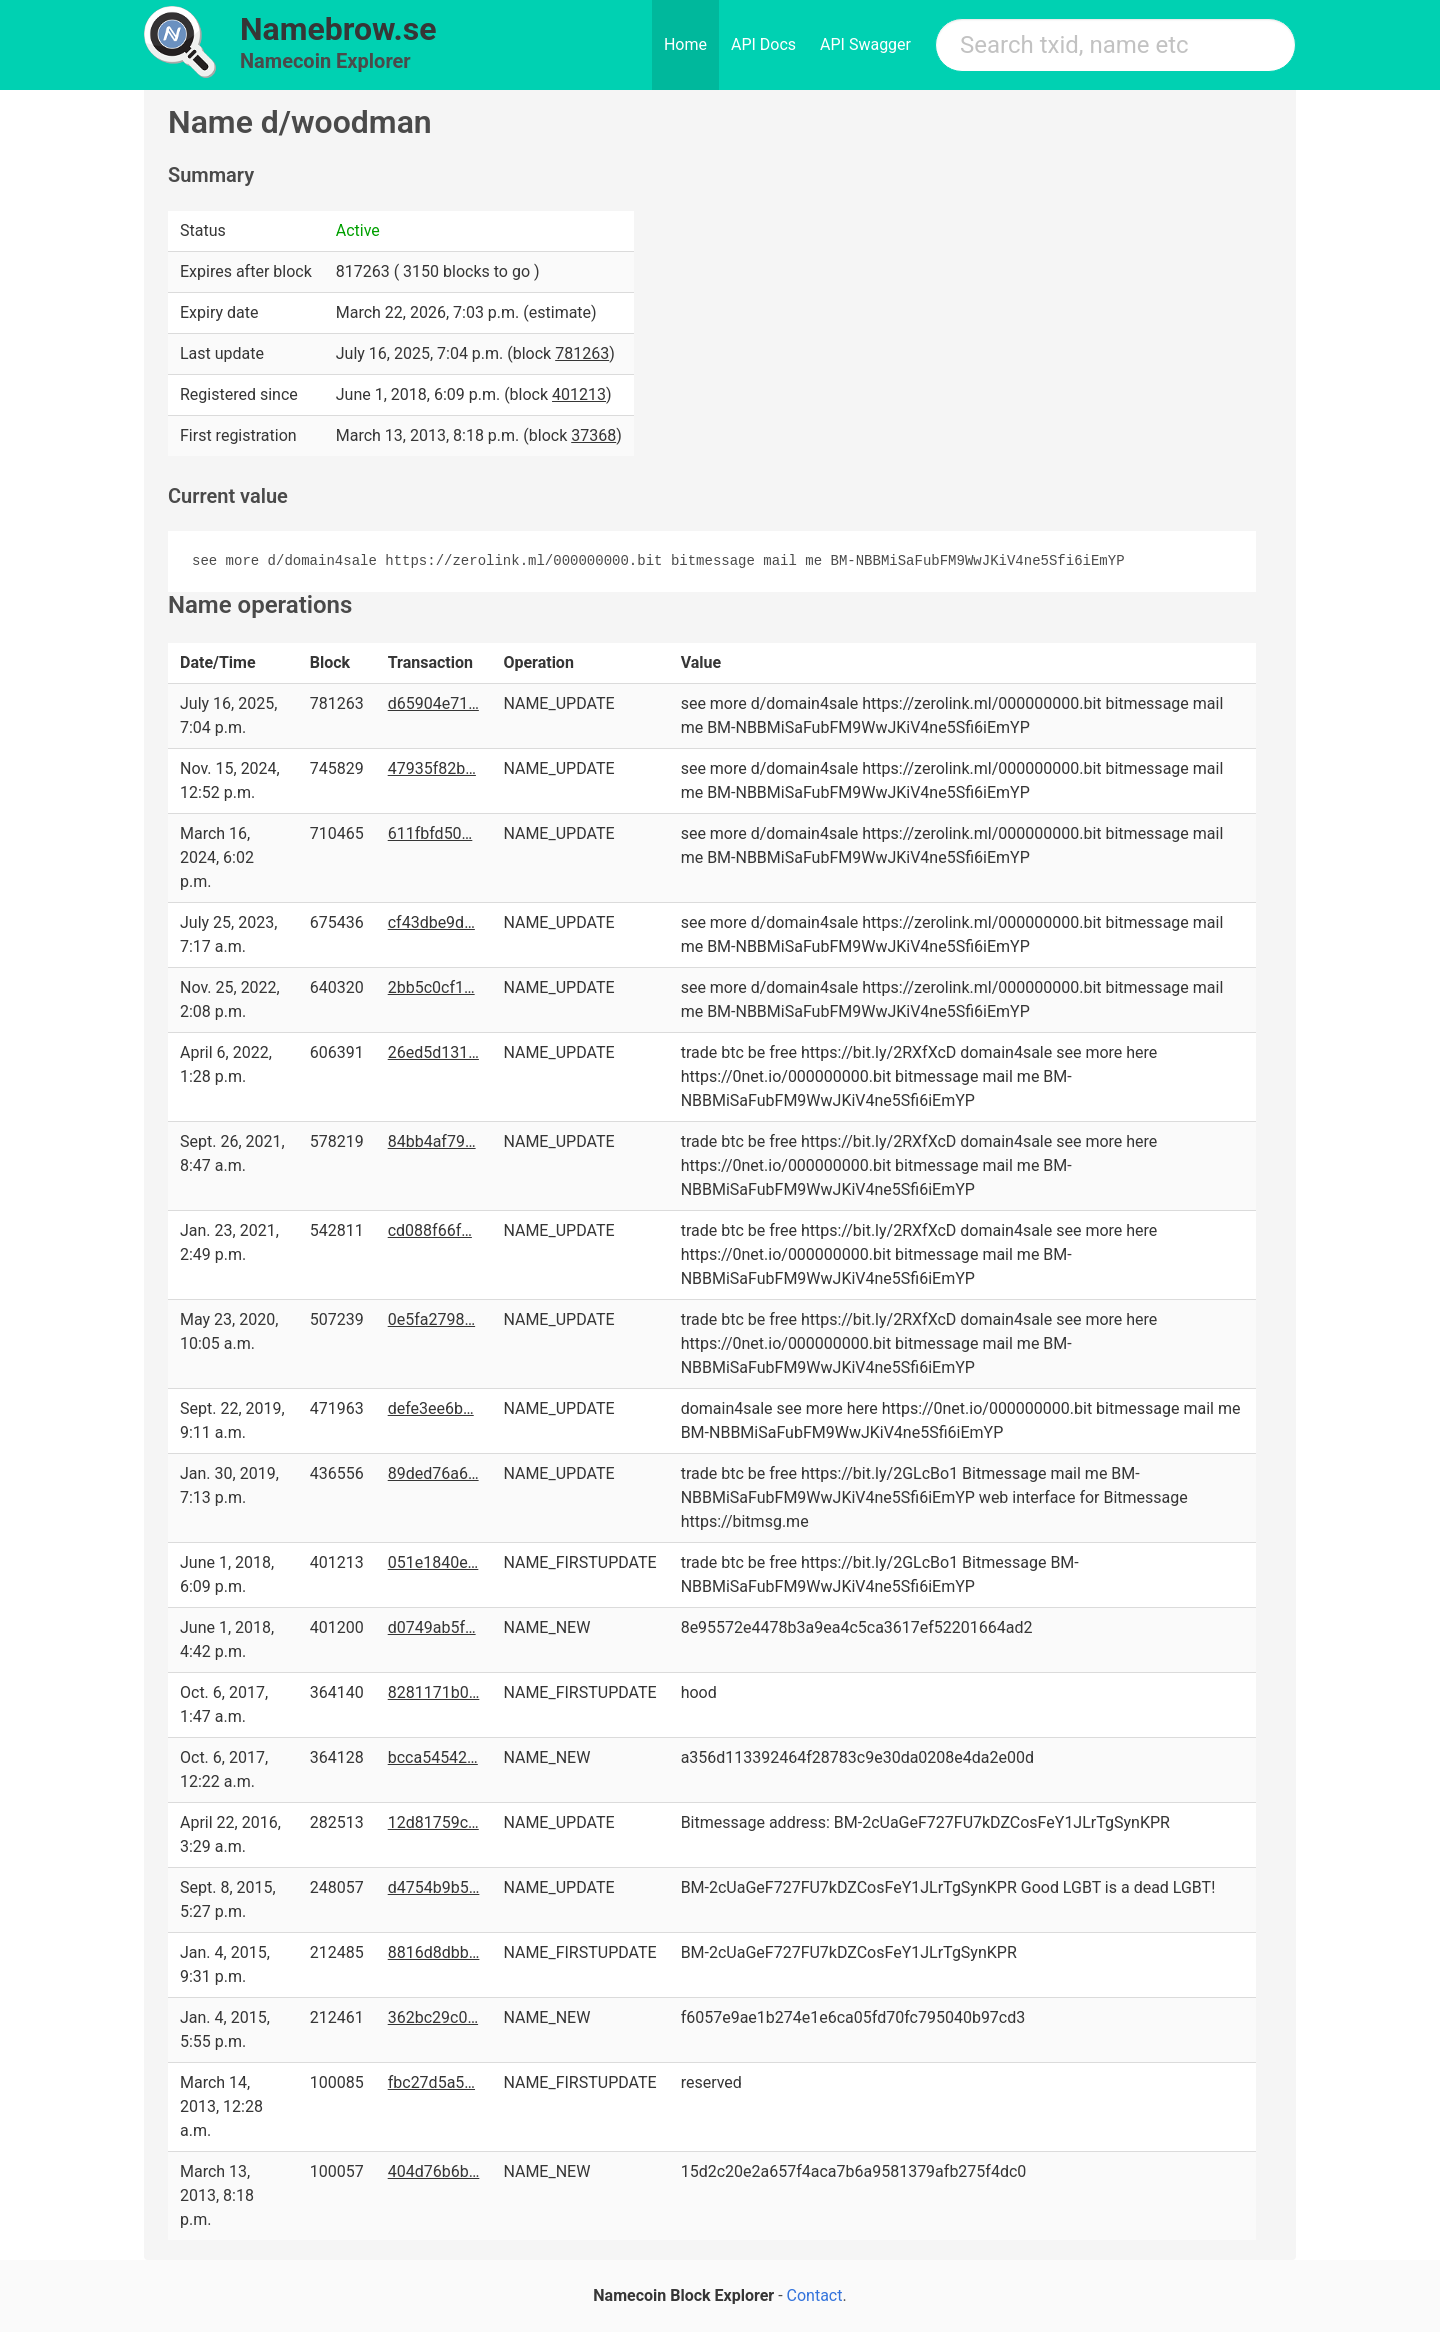  What do you see at coordinates (432, 768) in the screenshot?
I see `47935f82b…` at bounding box center [432, 768].